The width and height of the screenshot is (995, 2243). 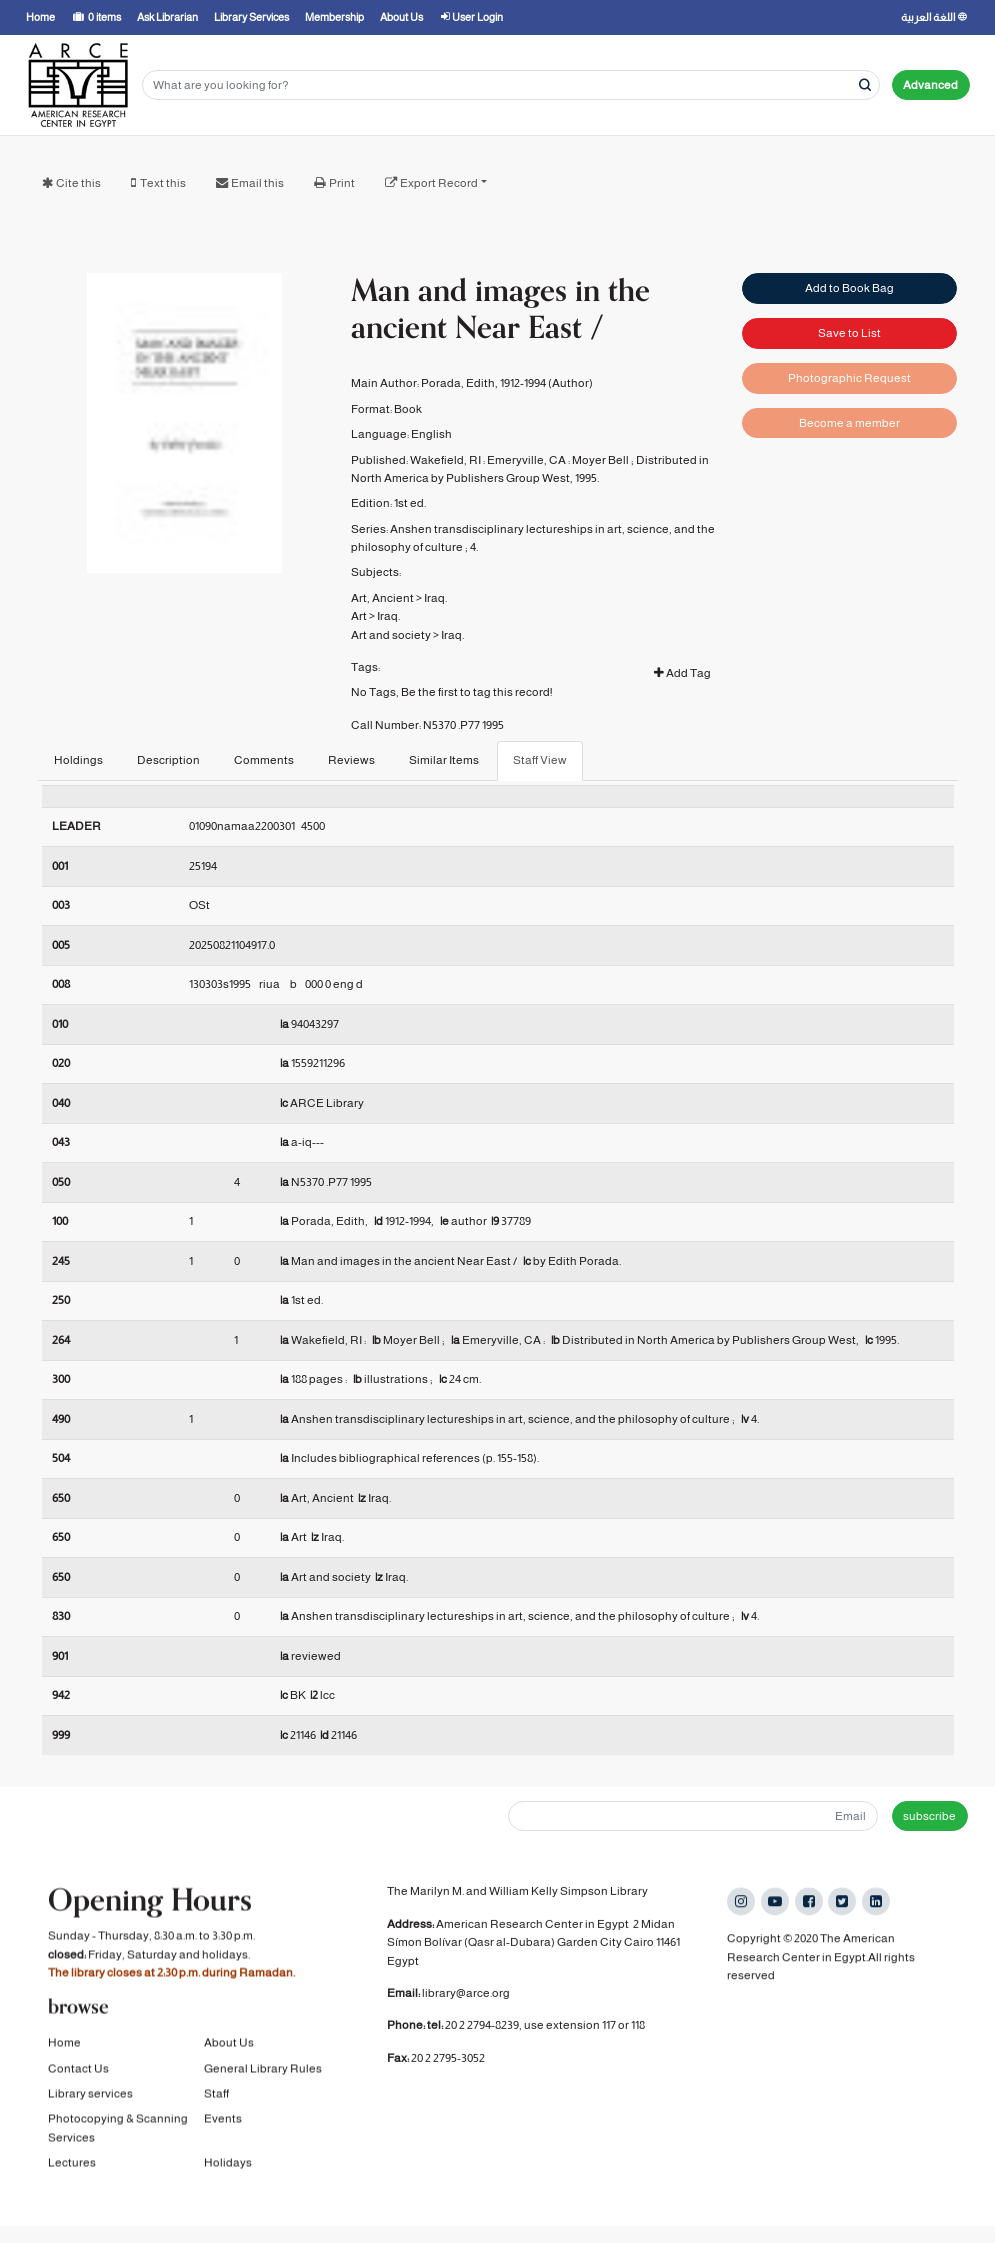 I want to click on Comments, so click(x=264, y=760).